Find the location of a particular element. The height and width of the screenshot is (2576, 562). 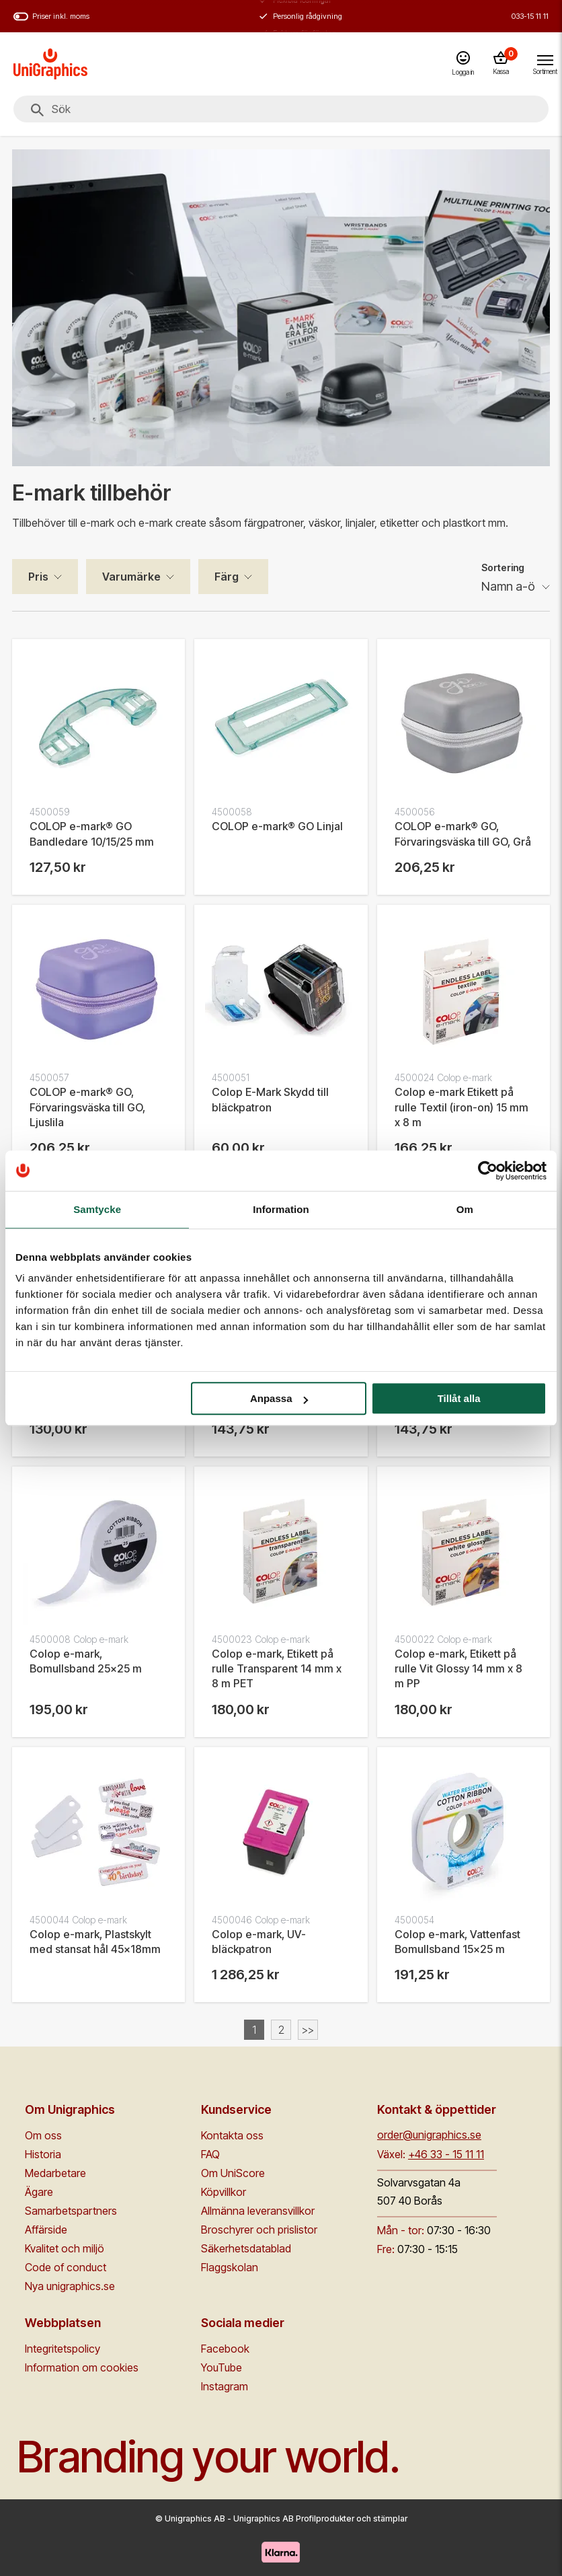

Priser inkl. moms is located at coordinates (51, 16).